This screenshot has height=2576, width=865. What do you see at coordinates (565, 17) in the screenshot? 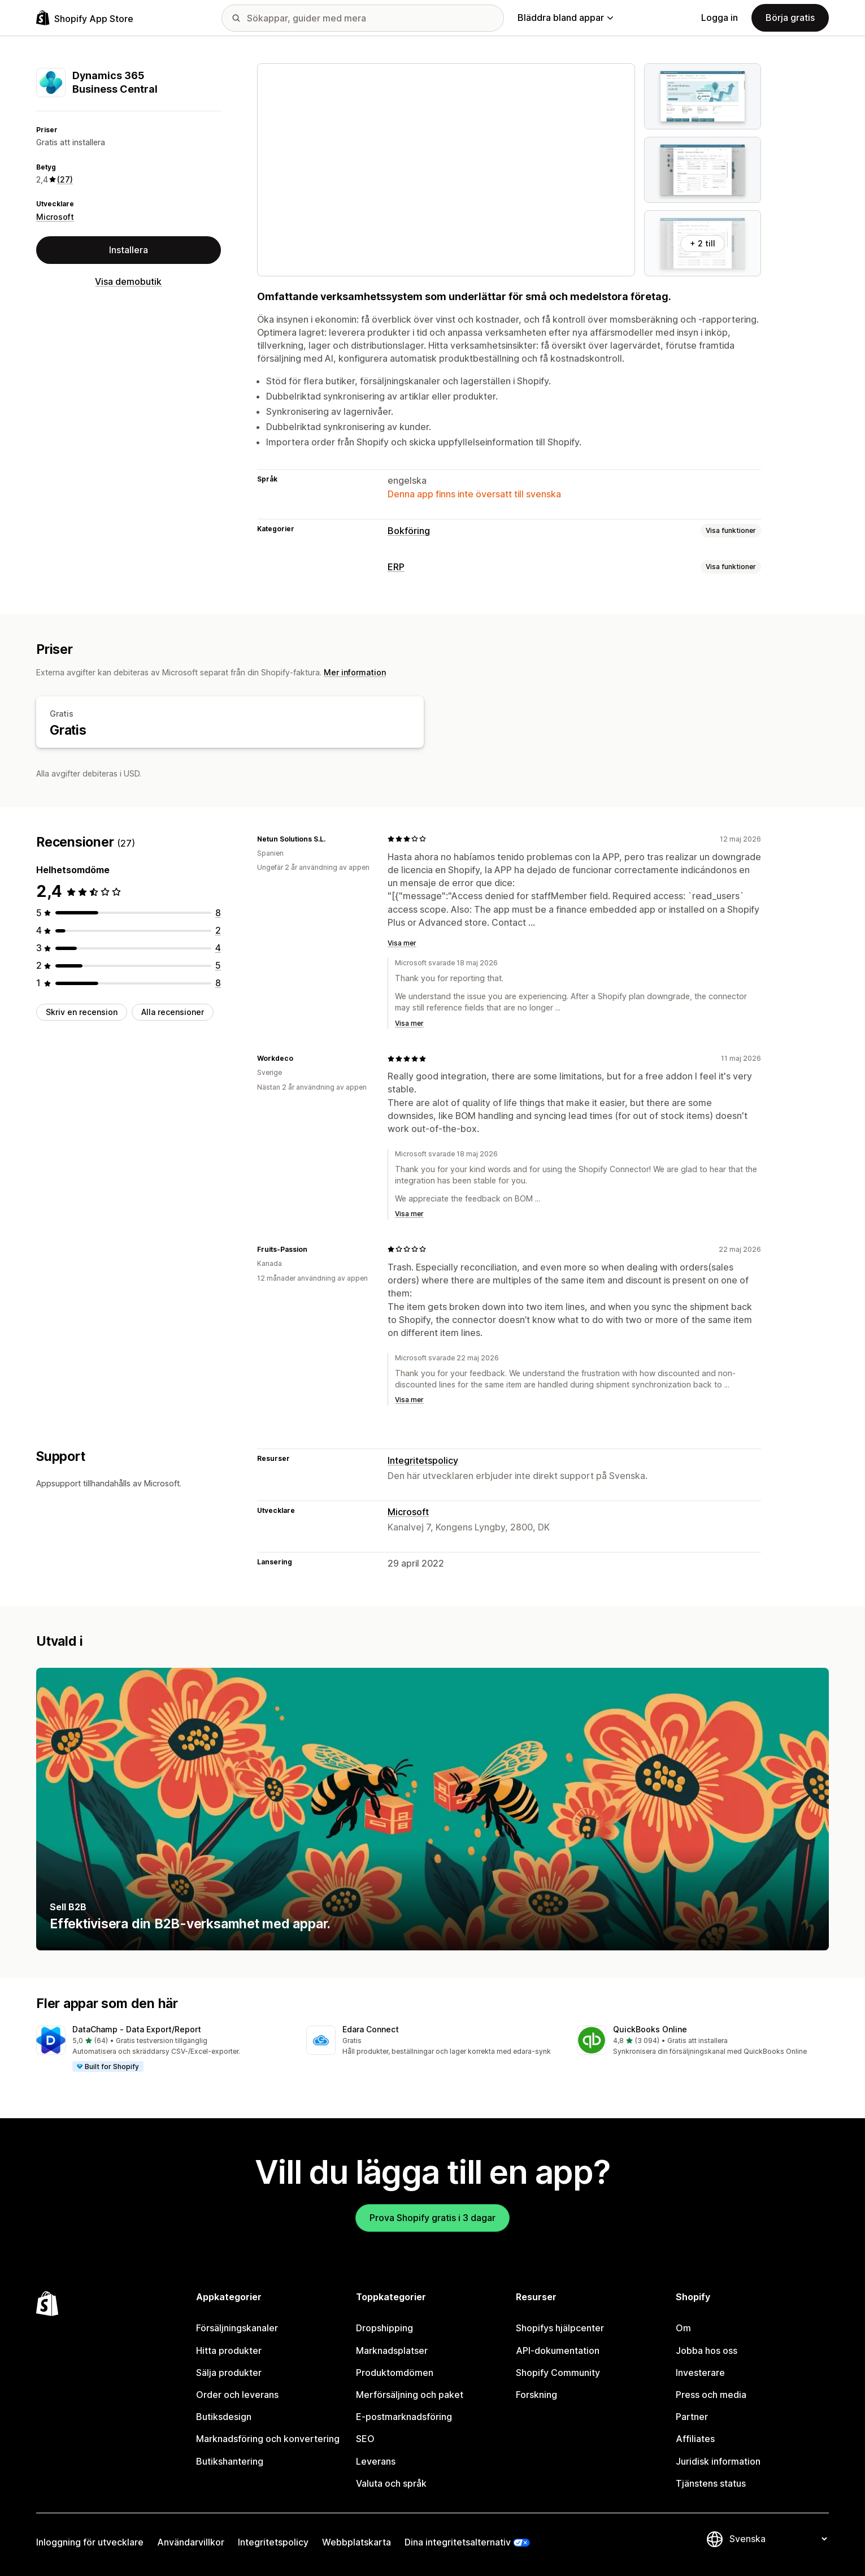
I see `Bläddra bland appar` at bounding box center [565, 17].